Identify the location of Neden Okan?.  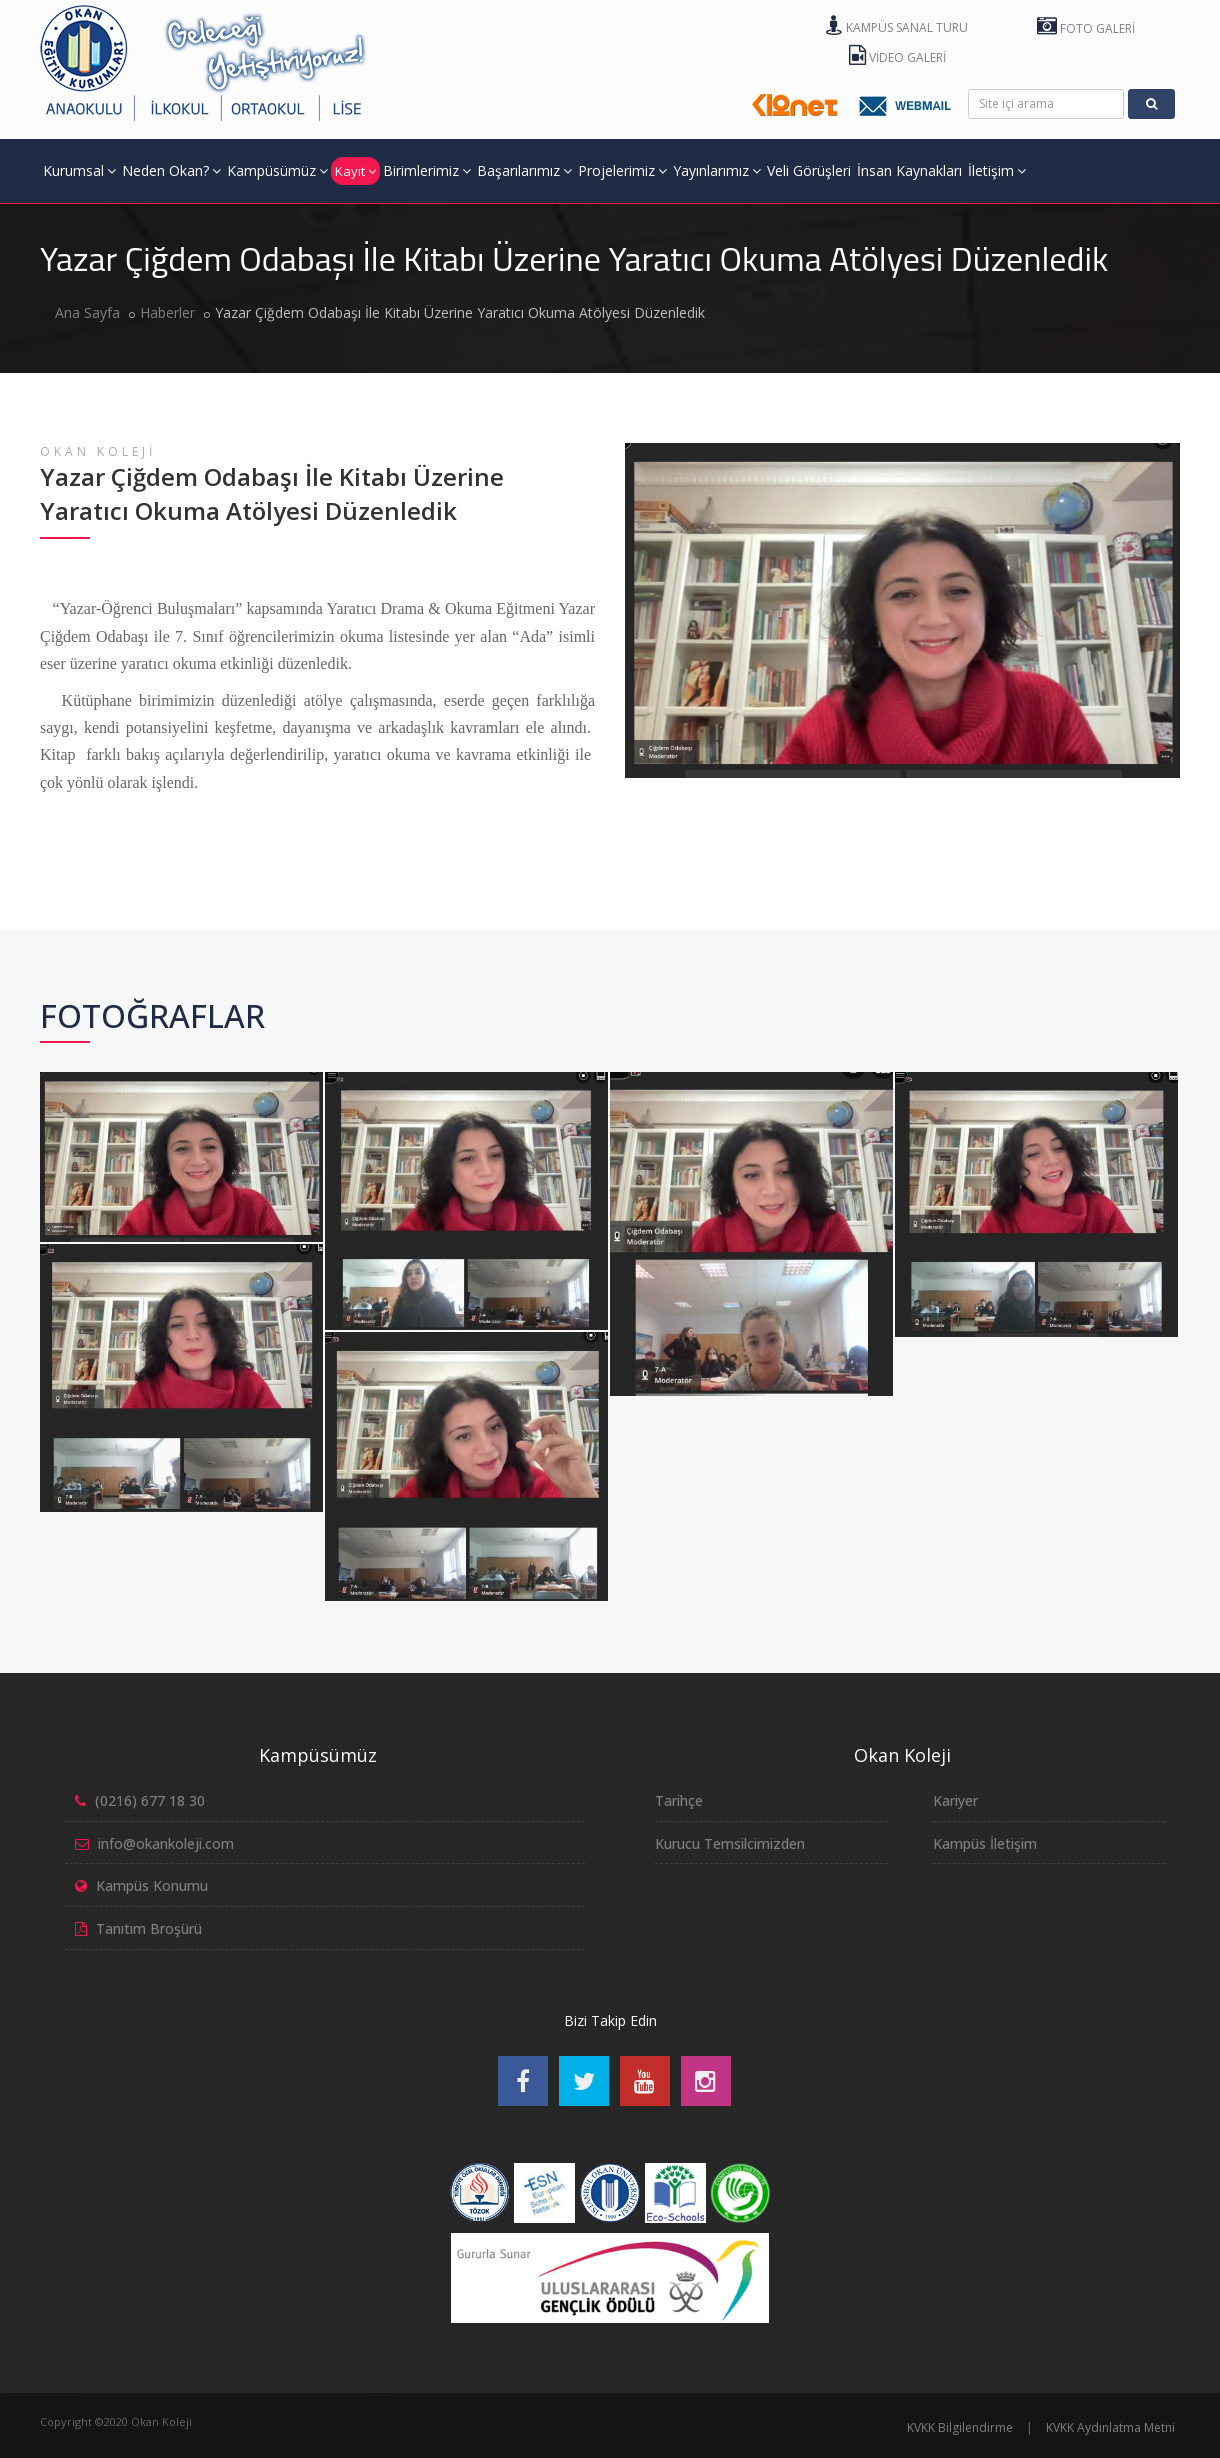
(171, 170).